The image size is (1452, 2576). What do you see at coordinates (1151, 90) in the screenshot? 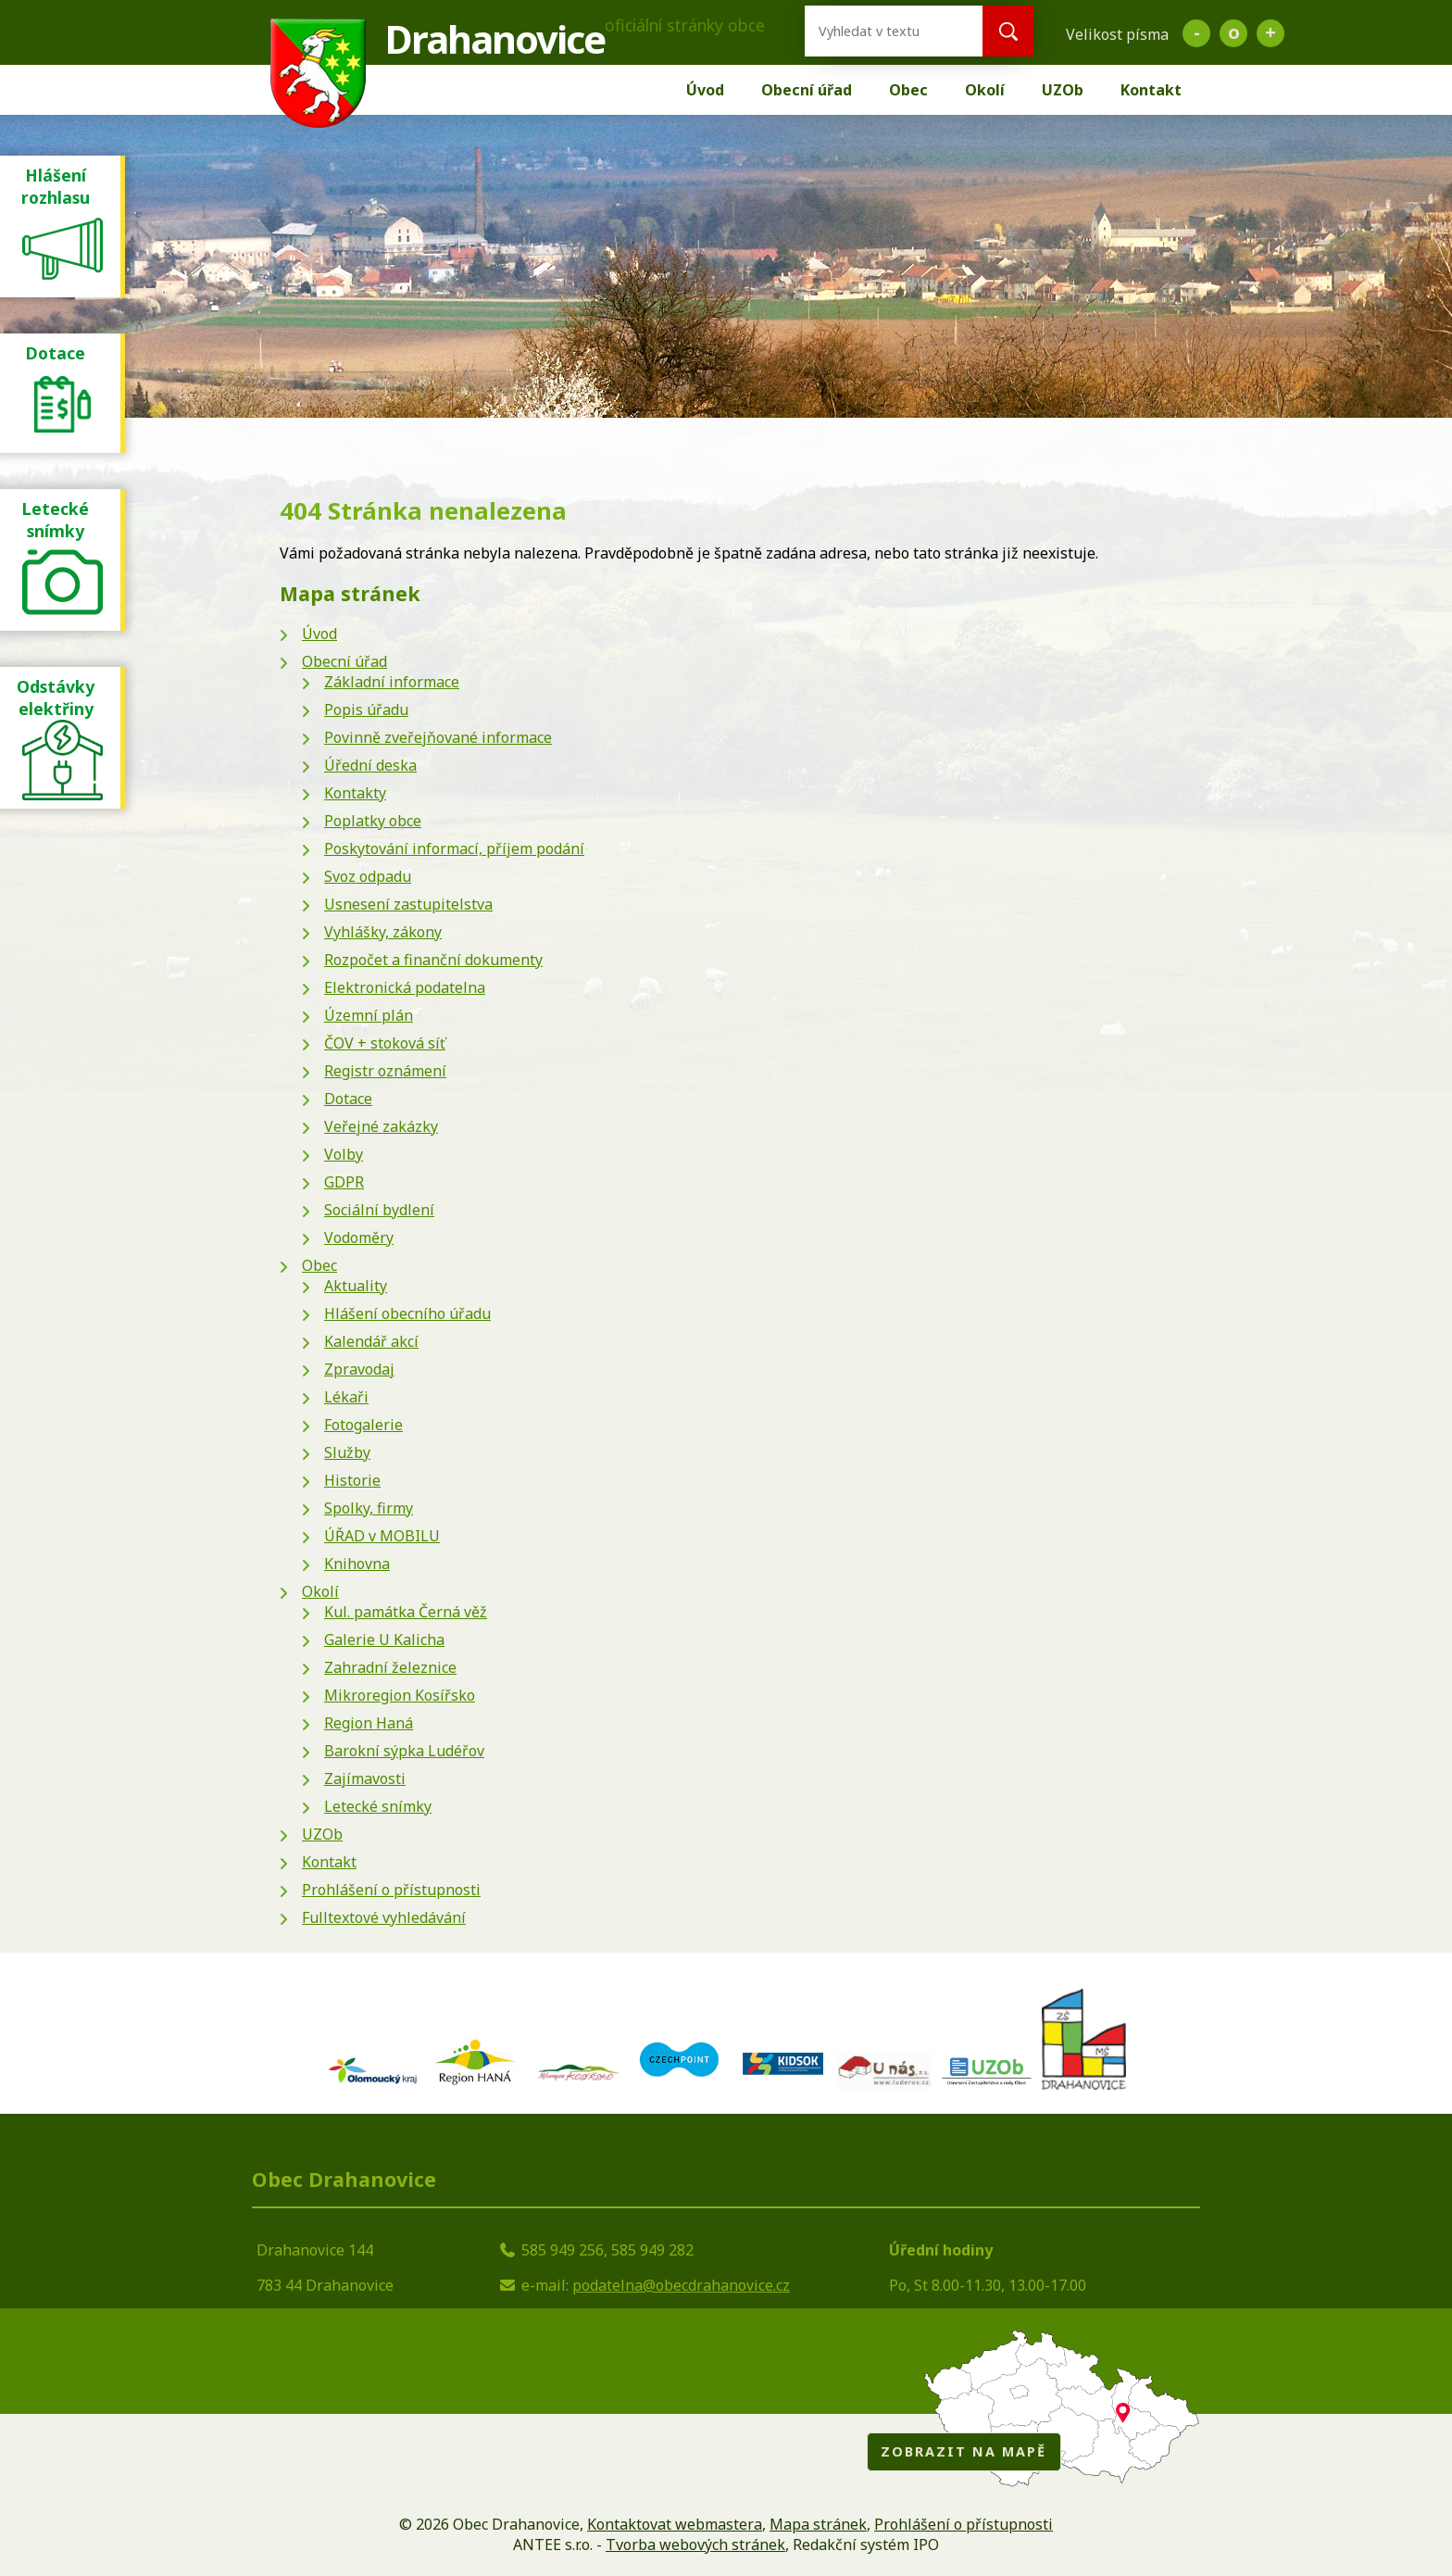
I see `Kontakt` at bounding box center [1151, 90].